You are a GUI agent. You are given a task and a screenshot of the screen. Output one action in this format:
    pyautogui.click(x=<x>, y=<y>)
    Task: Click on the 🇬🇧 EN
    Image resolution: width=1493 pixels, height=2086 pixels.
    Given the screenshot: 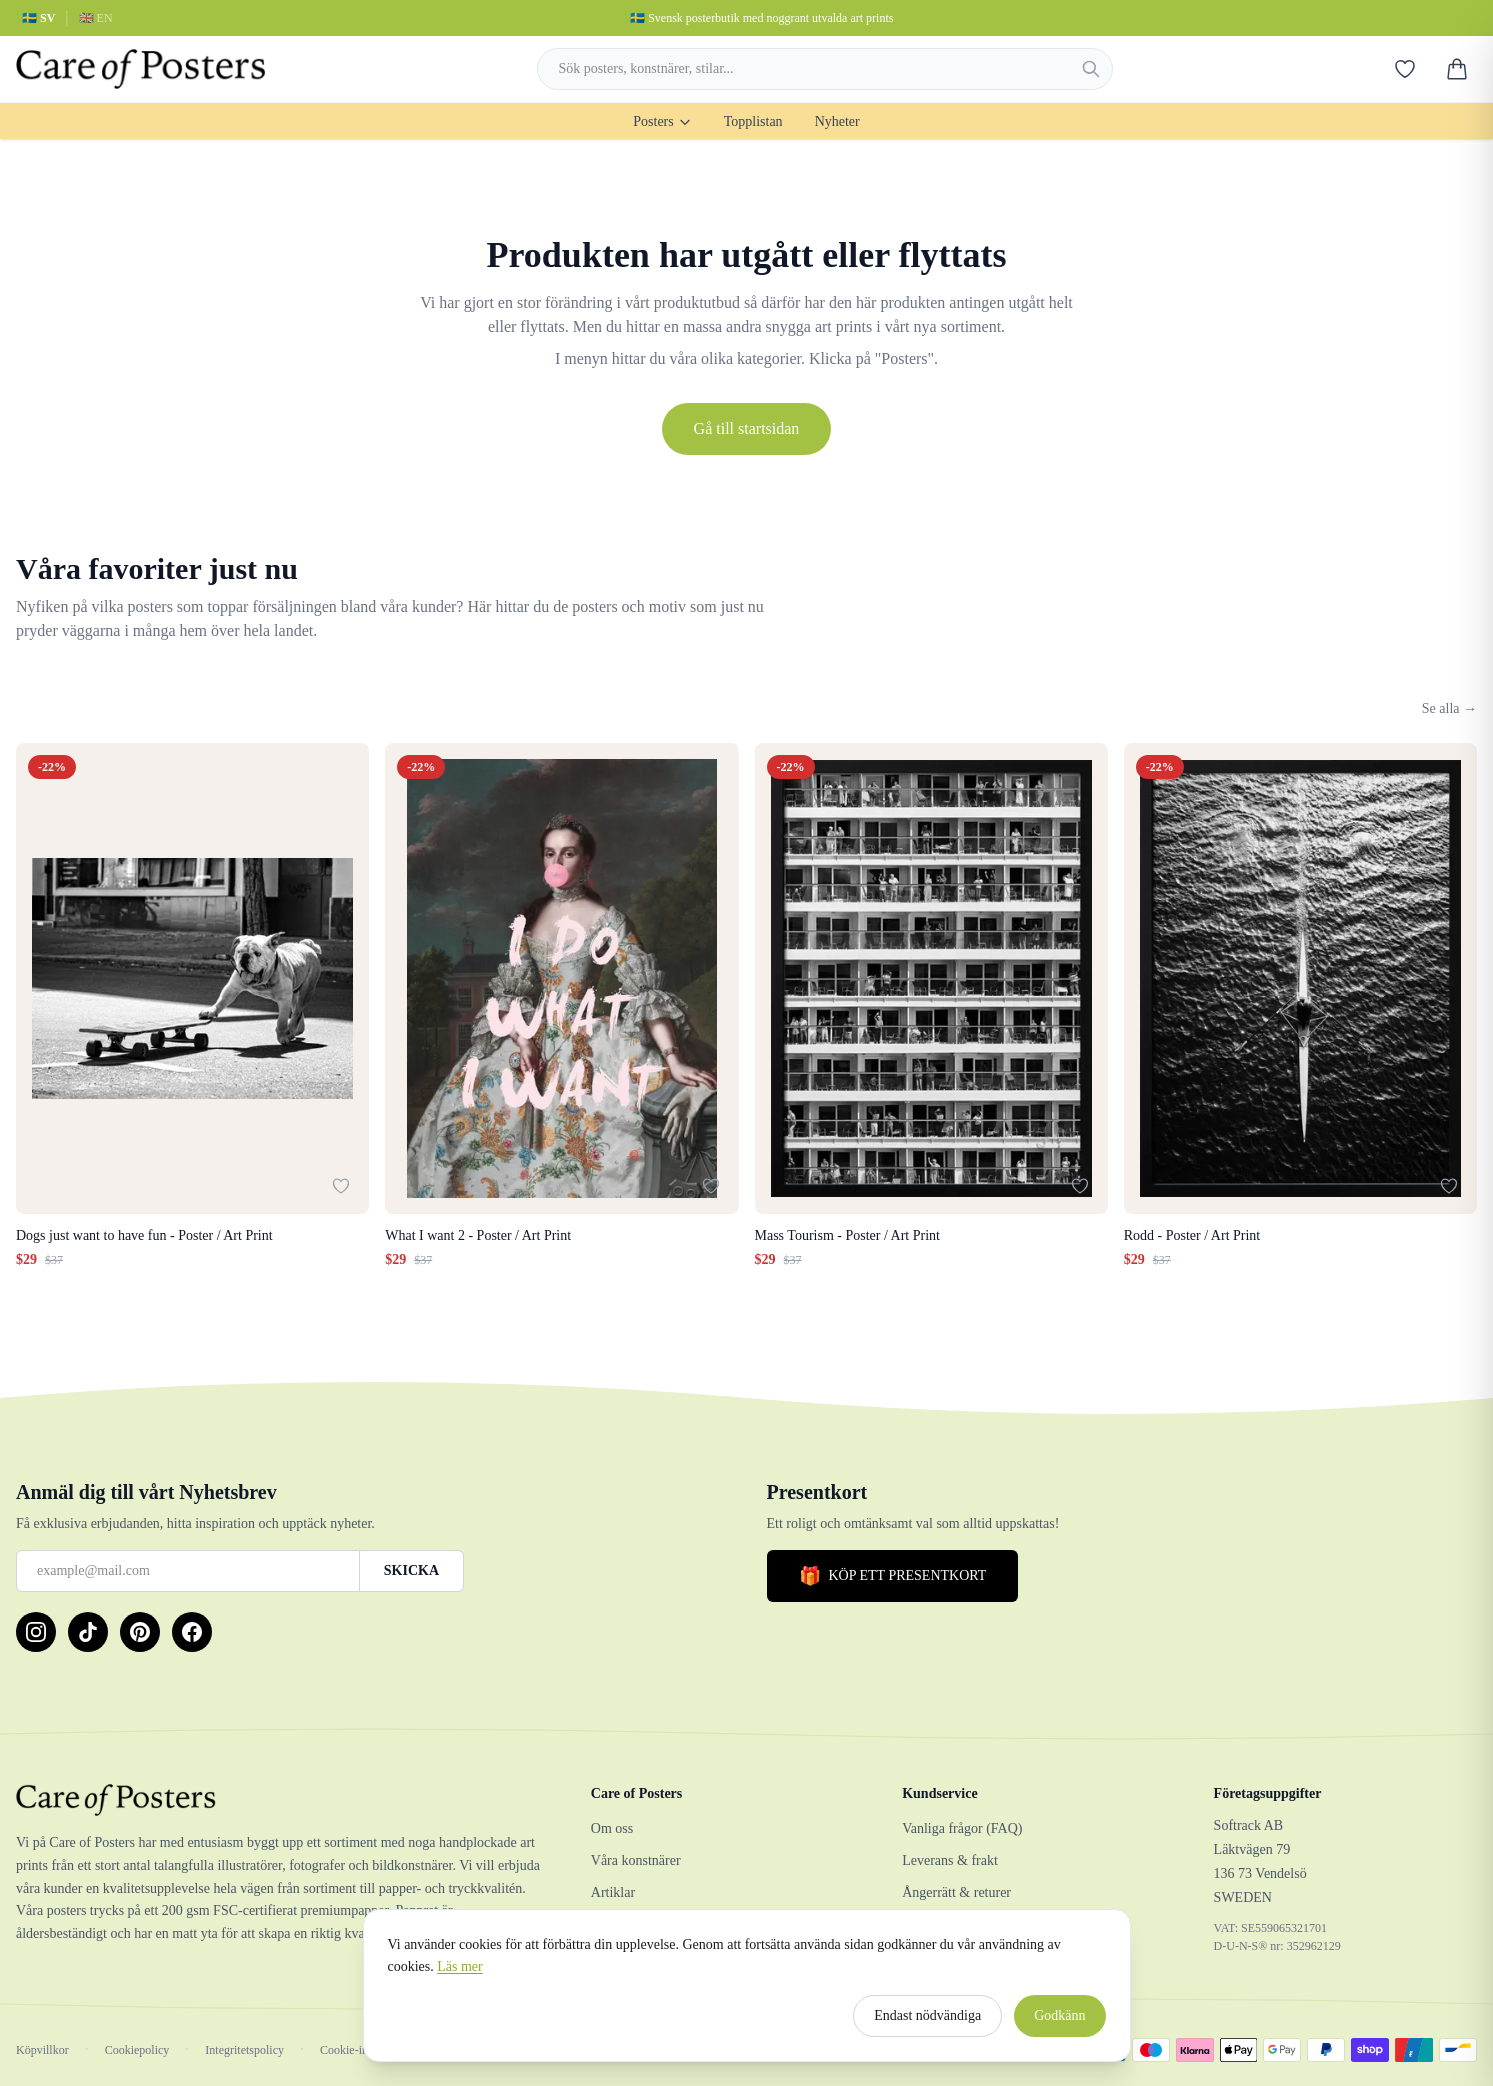 What is the action you would take?
    pyautogui.click(x=96, y=18)
    